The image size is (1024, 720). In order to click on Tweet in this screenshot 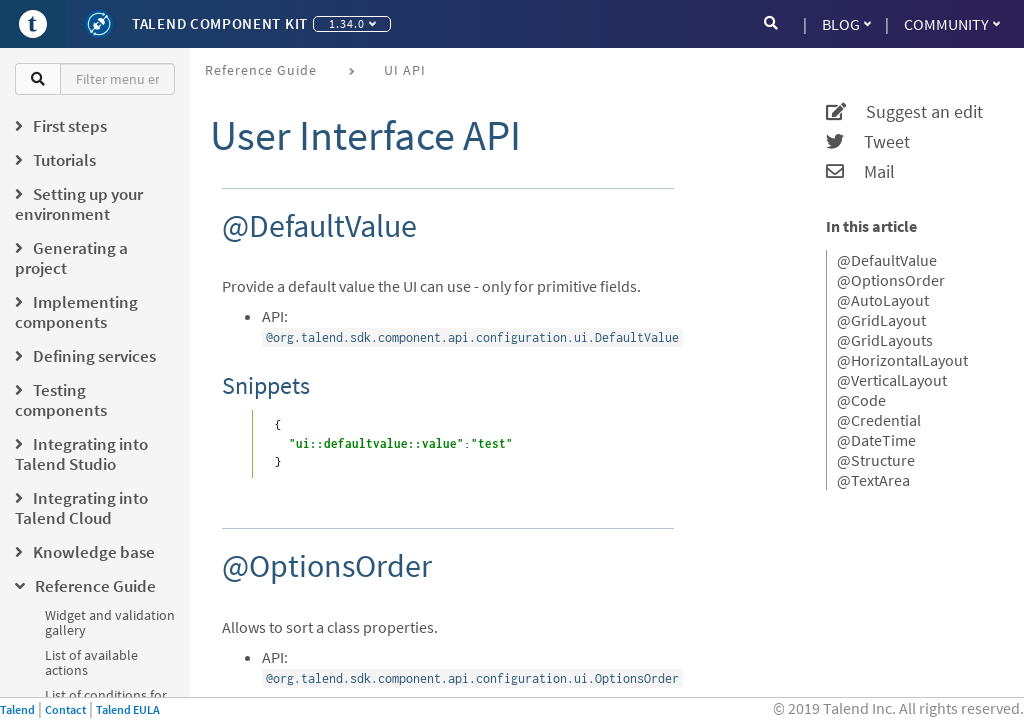, I will do `click(868, 142)`.